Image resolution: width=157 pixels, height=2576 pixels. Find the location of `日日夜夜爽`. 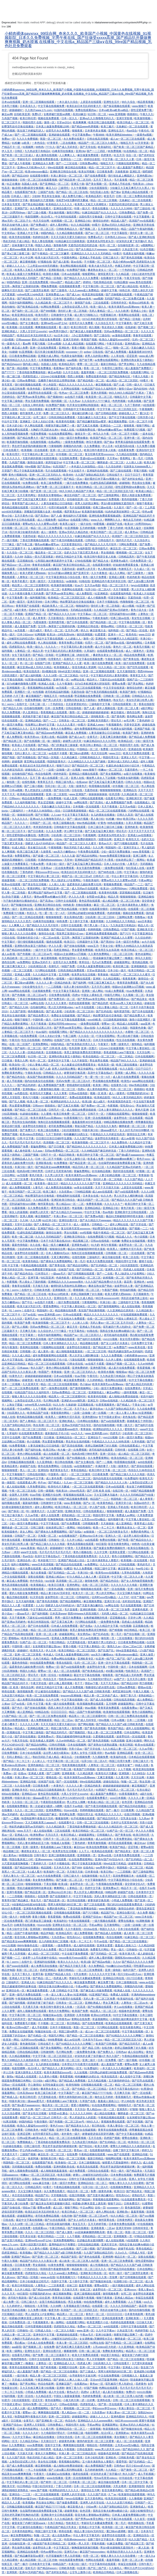

日日夜夜爽 is located at coordinates (128, 1810).